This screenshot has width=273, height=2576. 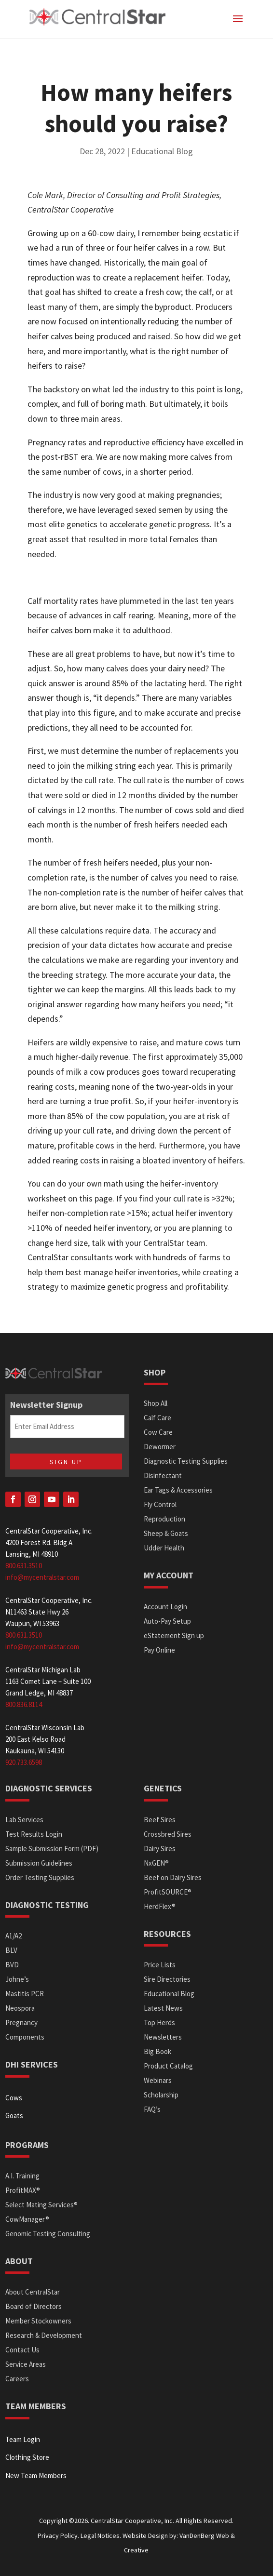 What do you see at coordinates (167, 1621) in the screenshot?
I see `Auto-Pay Setup` at bounding box center [167, 1621].